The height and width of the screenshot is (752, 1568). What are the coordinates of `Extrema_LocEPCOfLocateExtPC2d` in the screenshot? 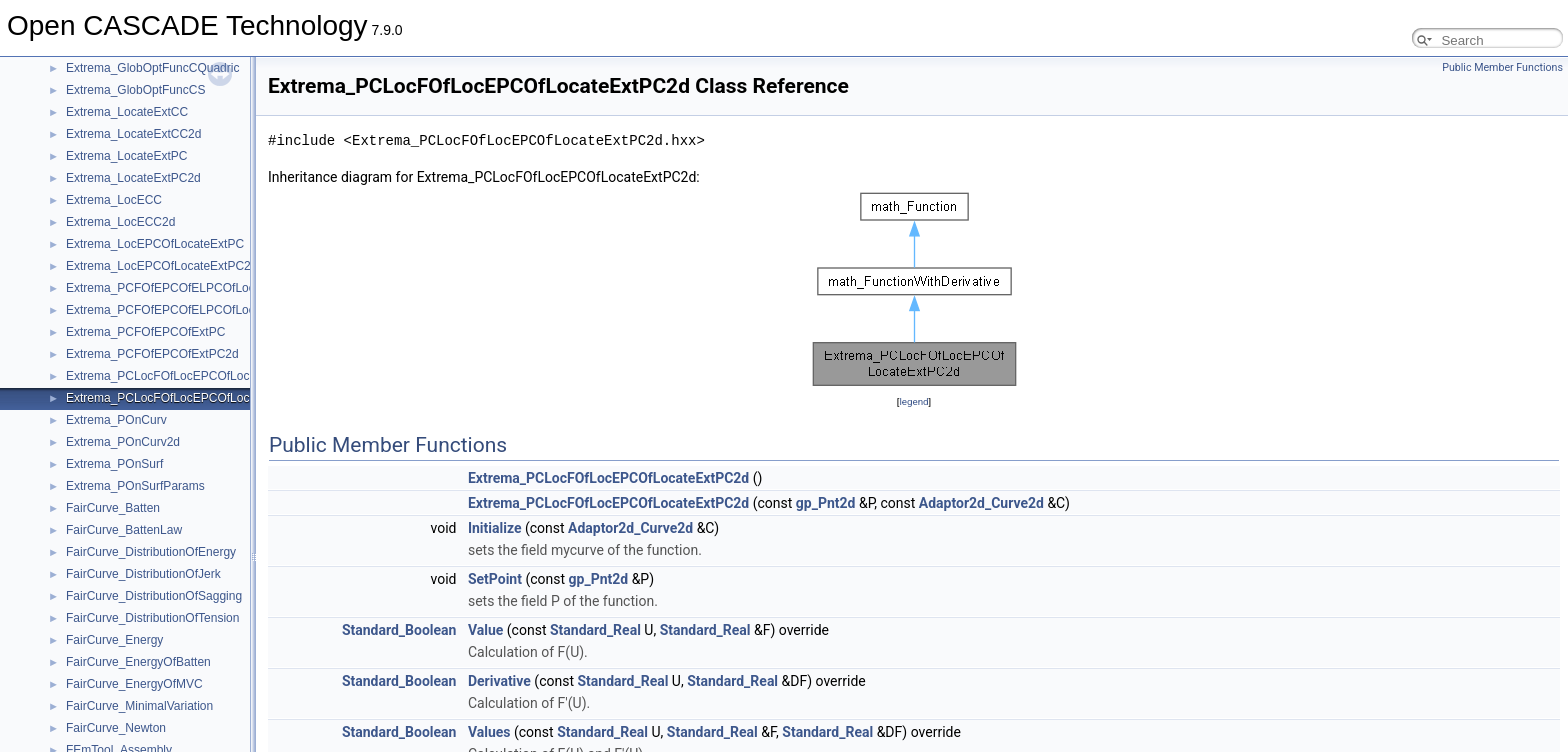 It's located at (161, 266).